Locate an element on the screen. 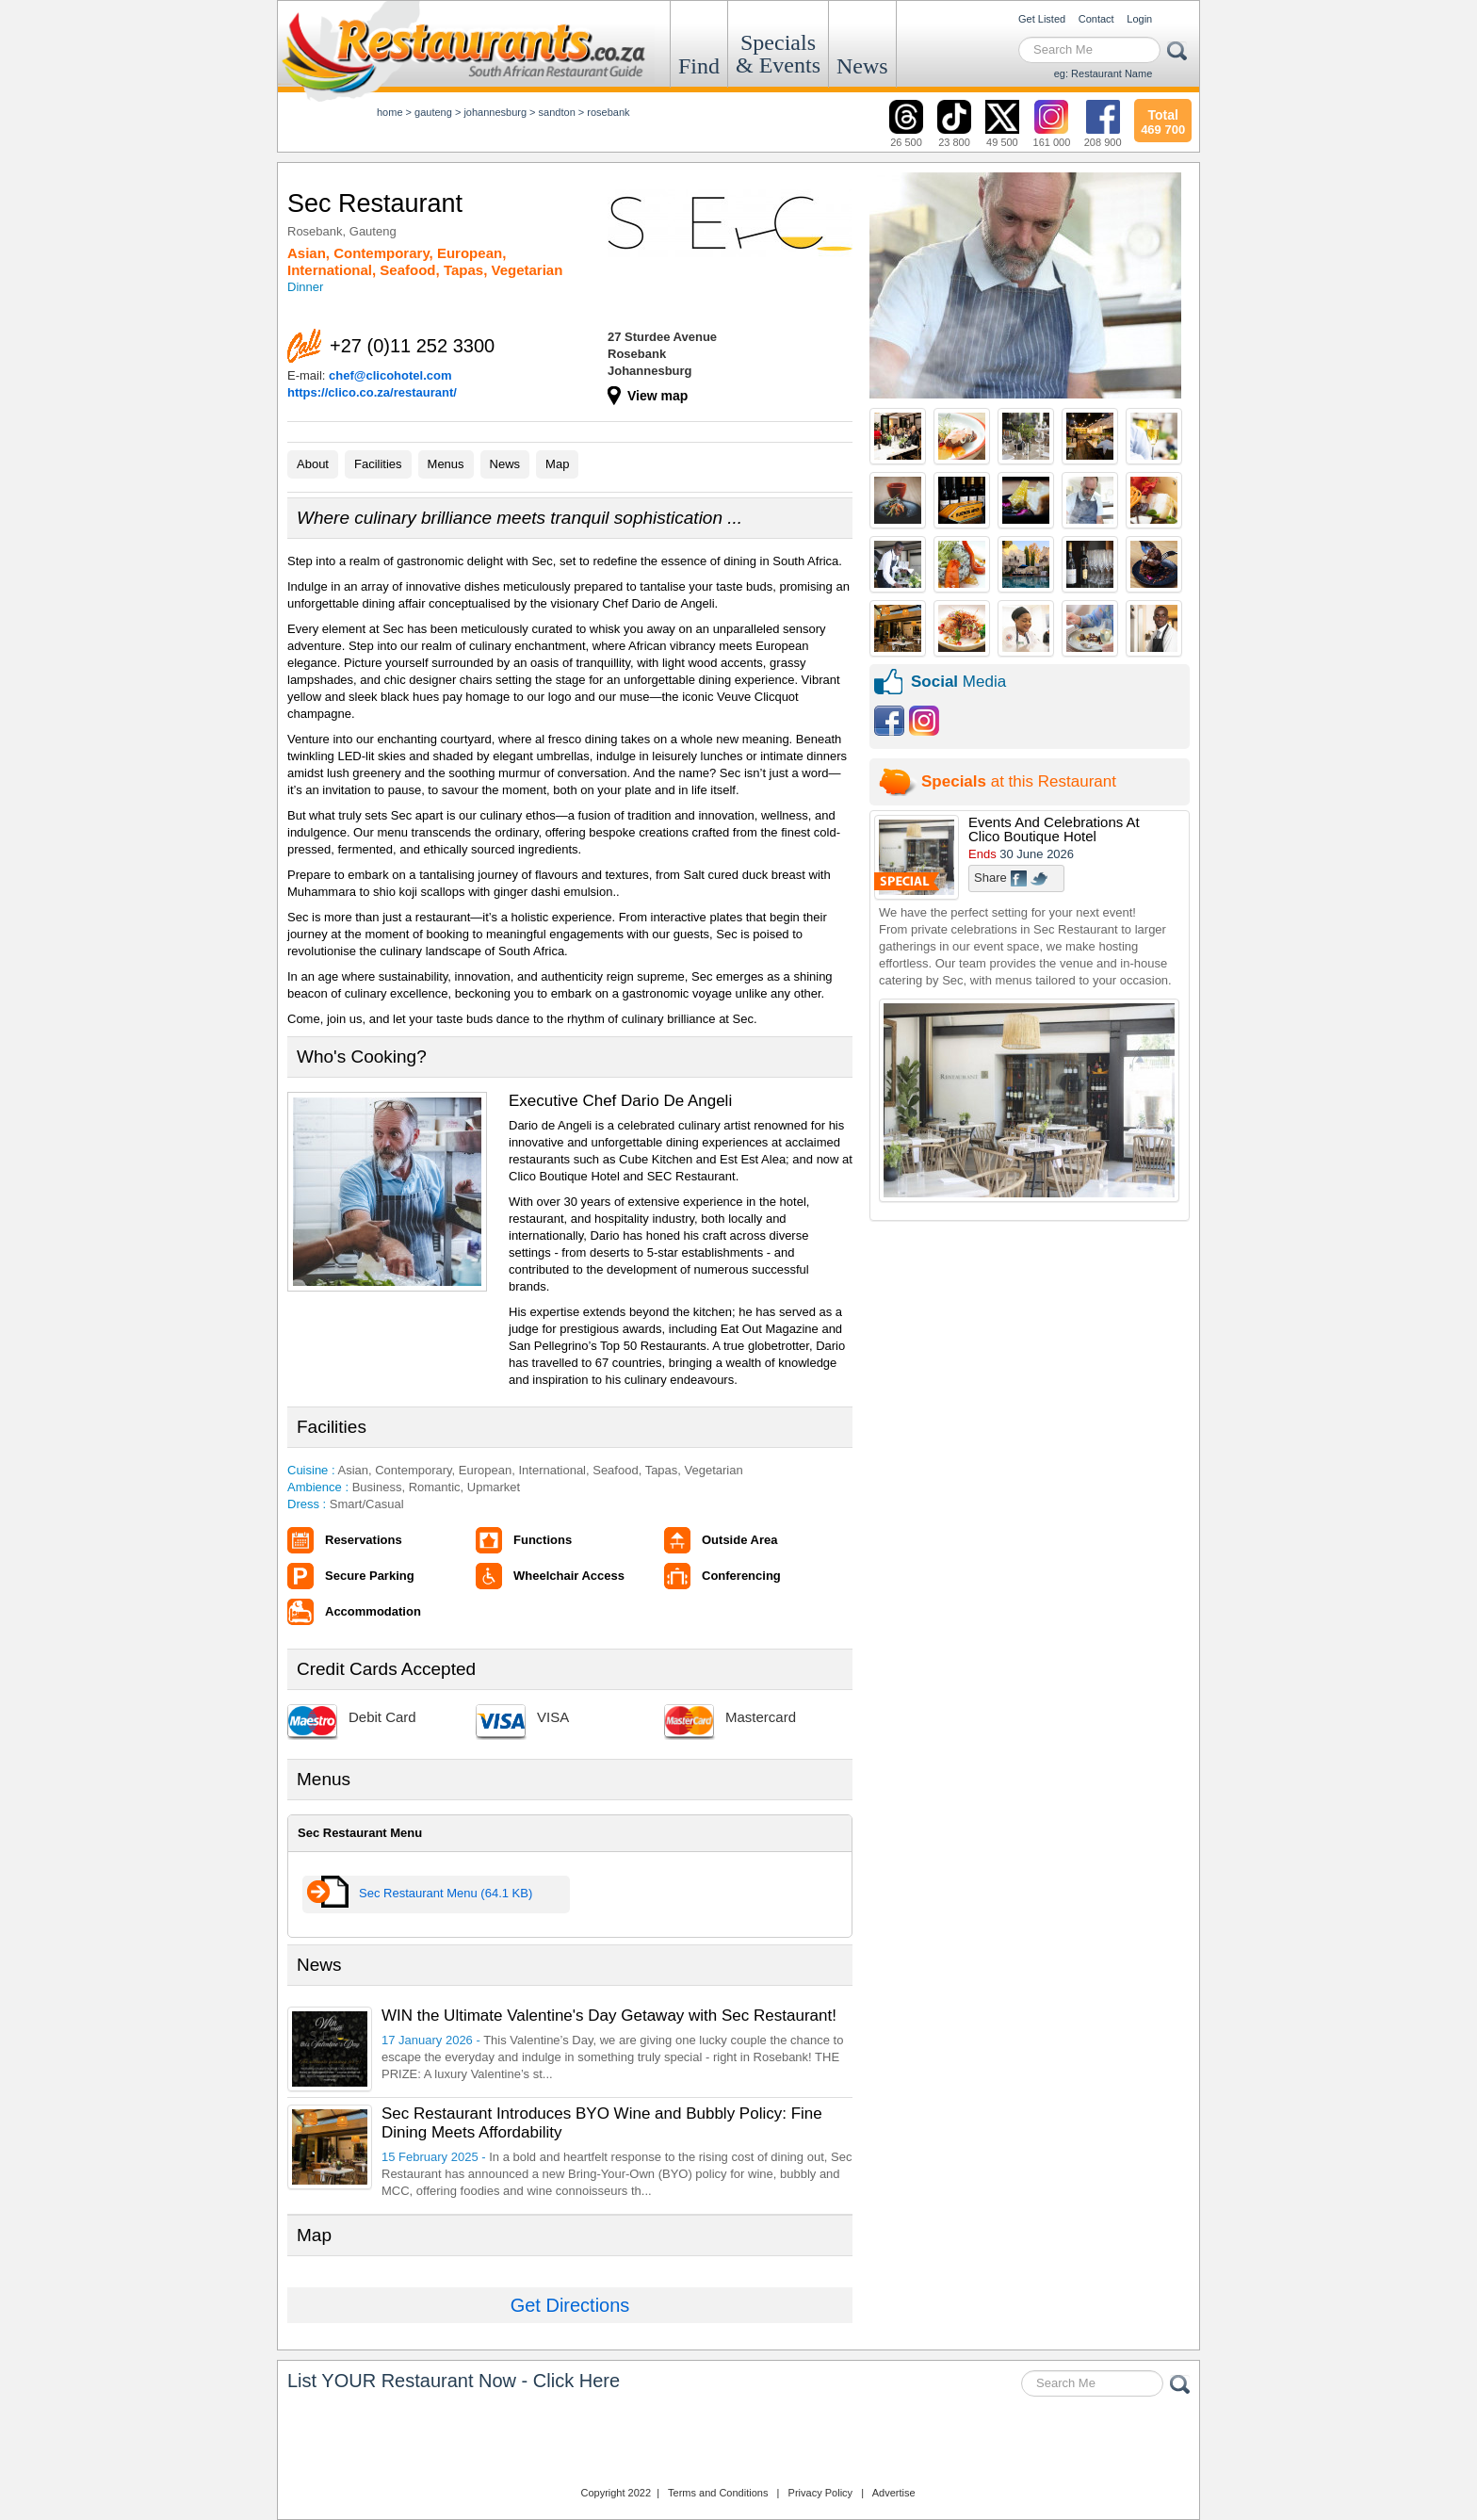  Specials is located at coordinates (778, 53).